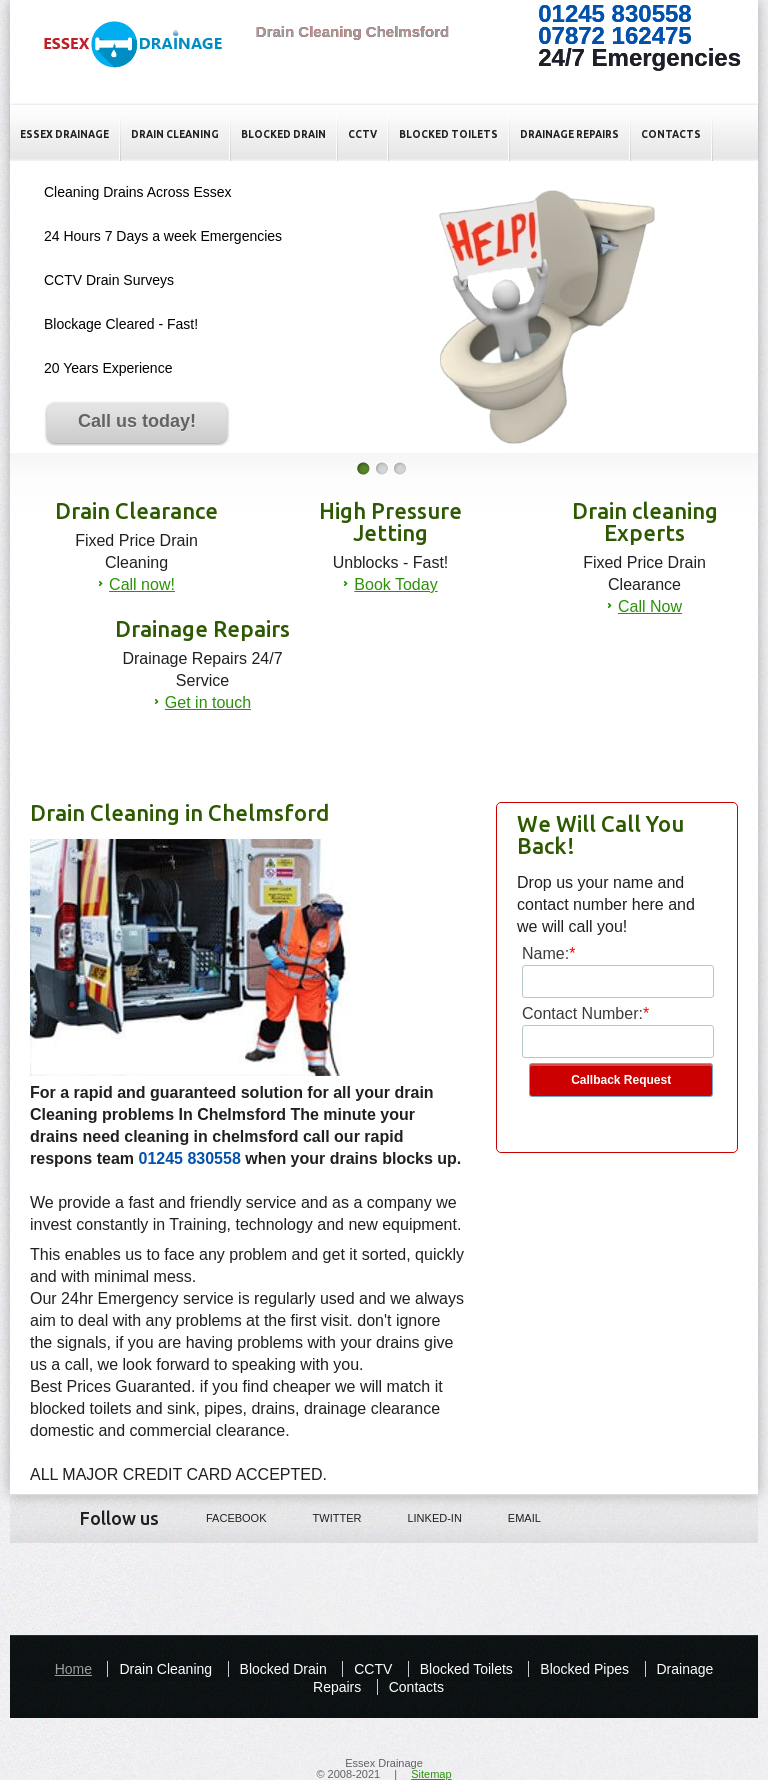  Describe the element at coordinates (615, 35) in the screenshot. I see `07872 162475` at that location.